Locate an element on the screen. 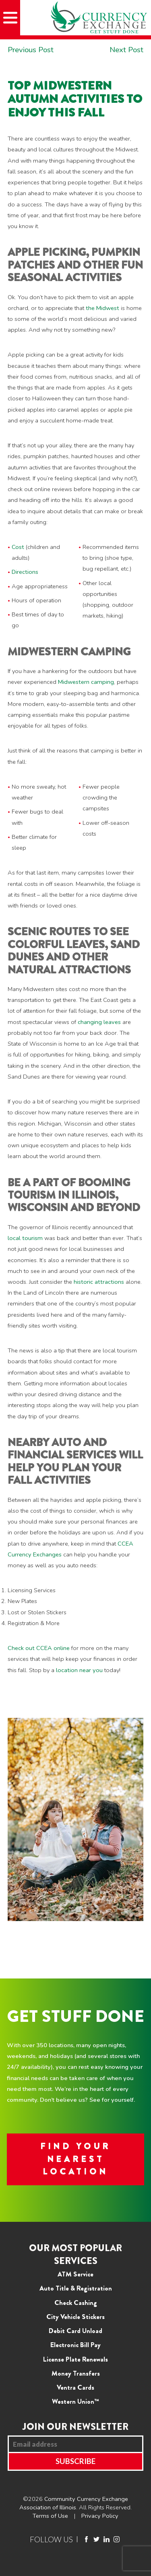 The width and height of the screenshot is (151, 2576). Debit Card Unload is located at coordinates (75, 2330).